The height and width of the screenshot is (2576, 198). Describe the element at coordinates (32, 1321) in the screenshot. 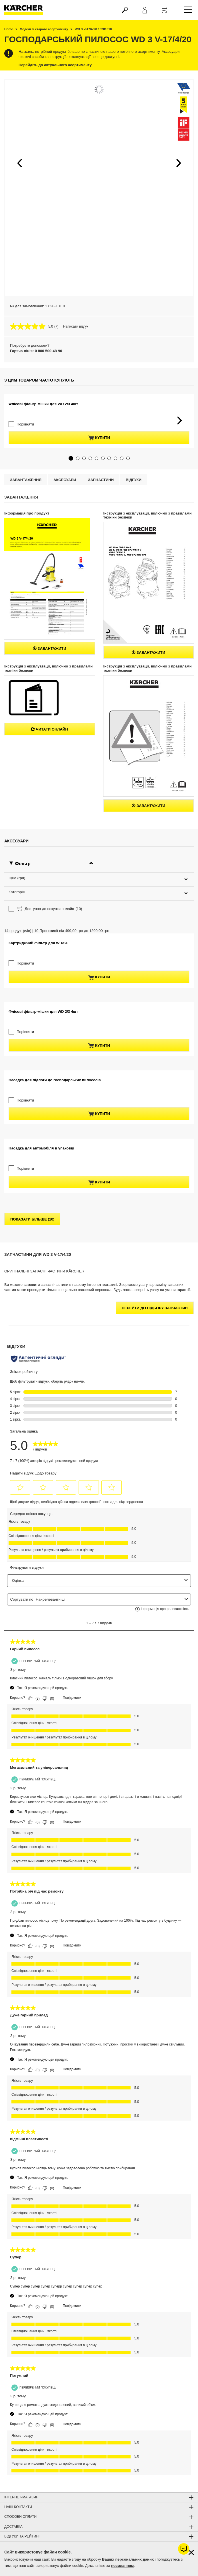

I see `показати більше (10)` at that location.